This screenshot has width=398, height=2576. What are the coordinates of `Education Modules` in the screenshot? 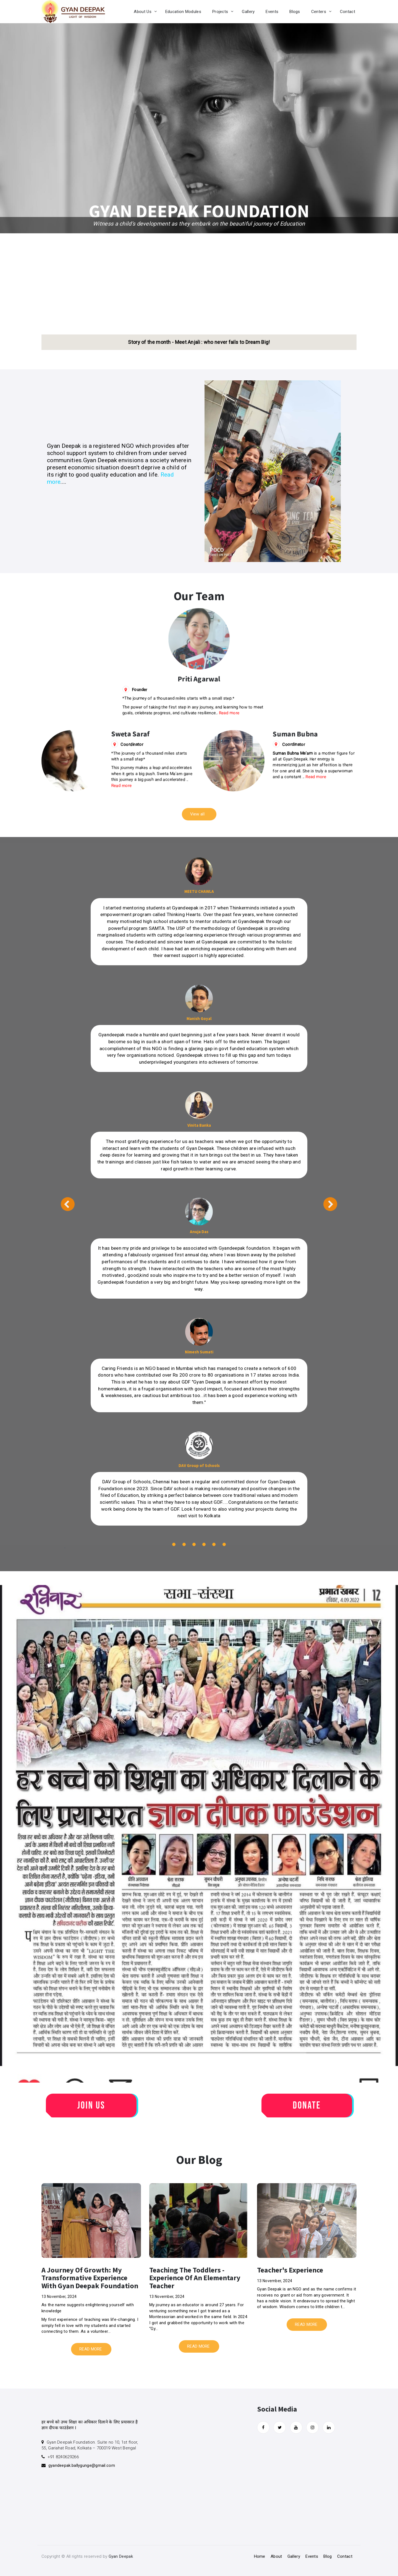 It's located at (183, 11).